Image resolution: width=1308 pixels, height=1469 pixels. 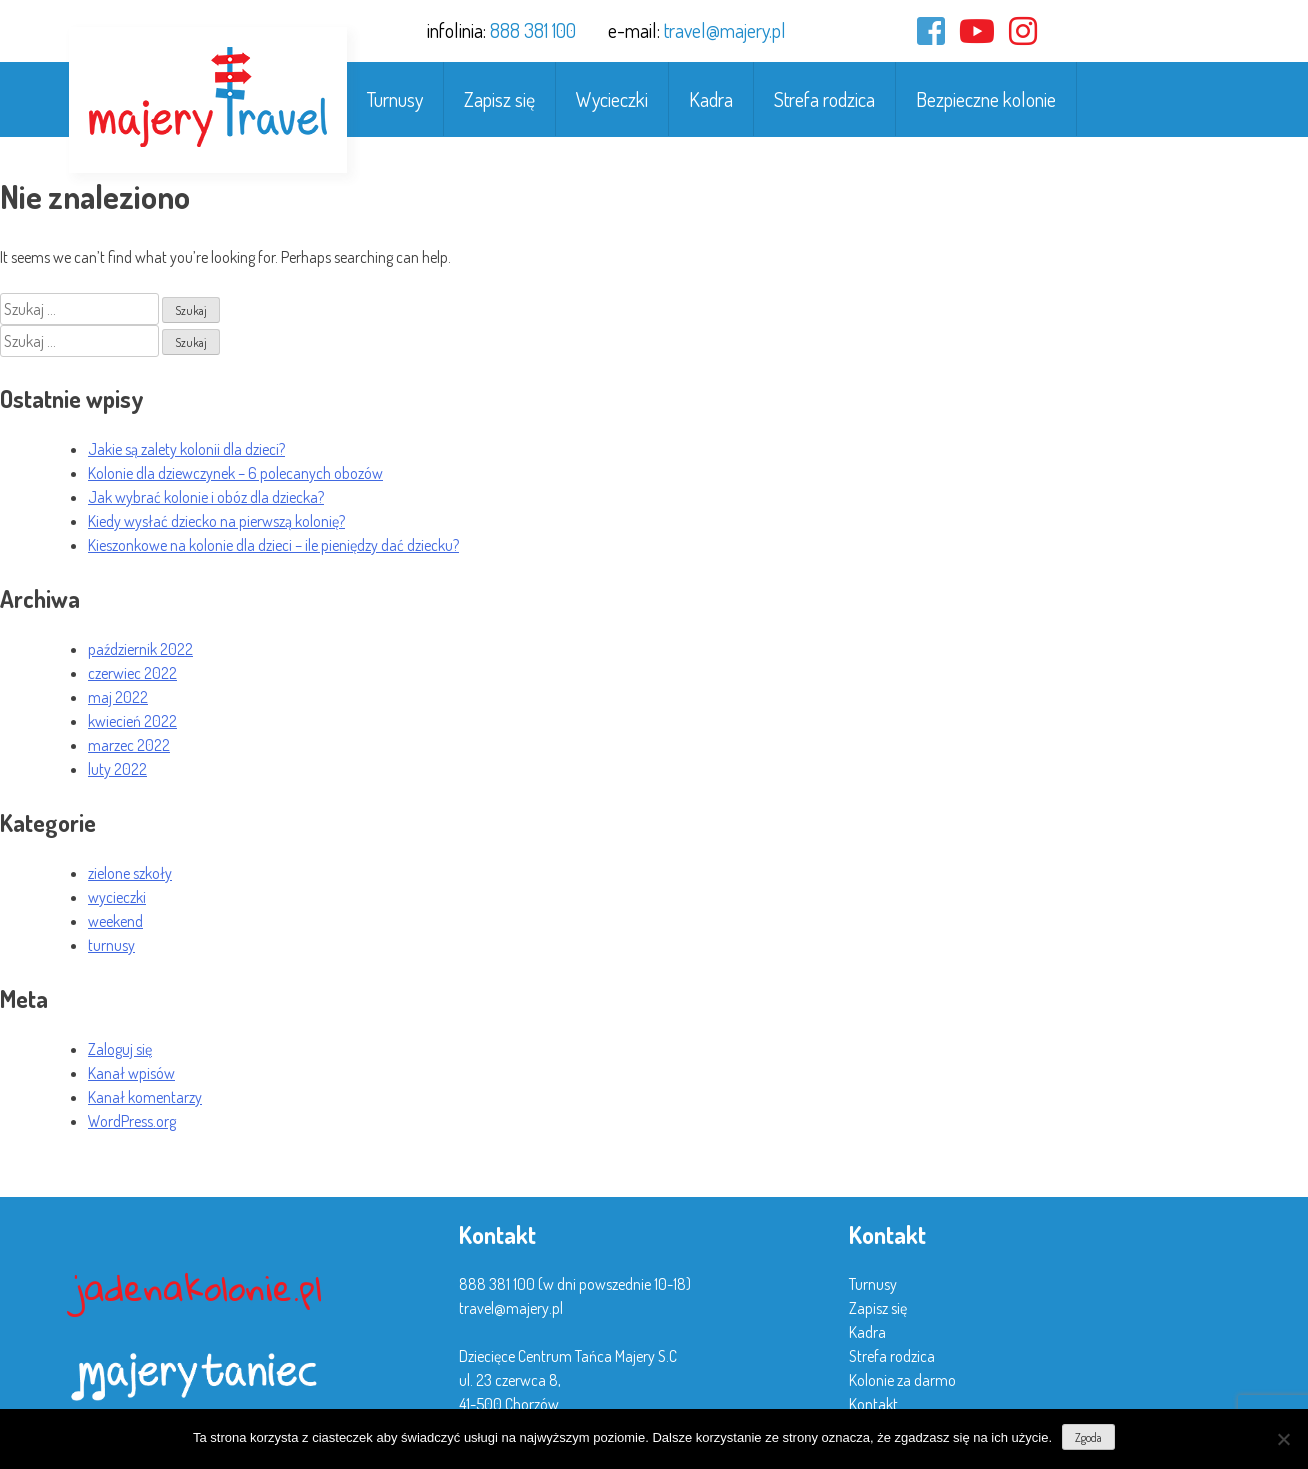 What do you see at coordinates (206, 497) in the screenshot?
I see `Jak wybrać kolonie i obóz dla dziecka?` at bounding box center [206, 497].